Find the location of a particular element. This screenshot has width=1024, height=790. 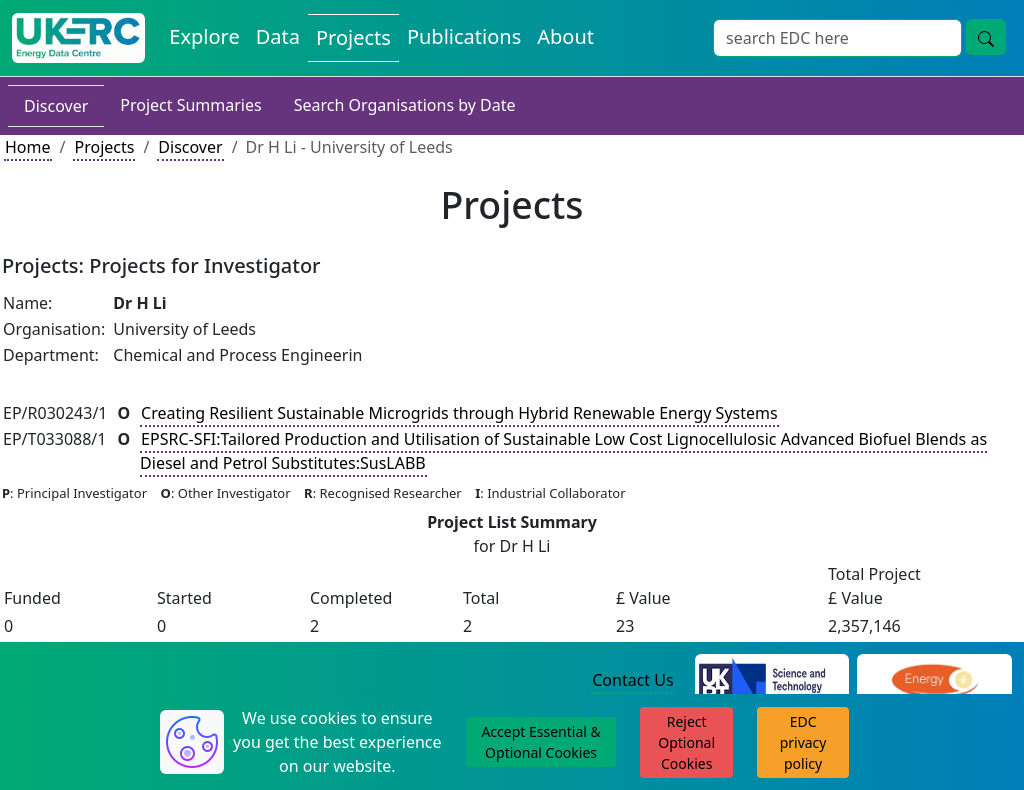

Home is located at coordinates (28, 147).